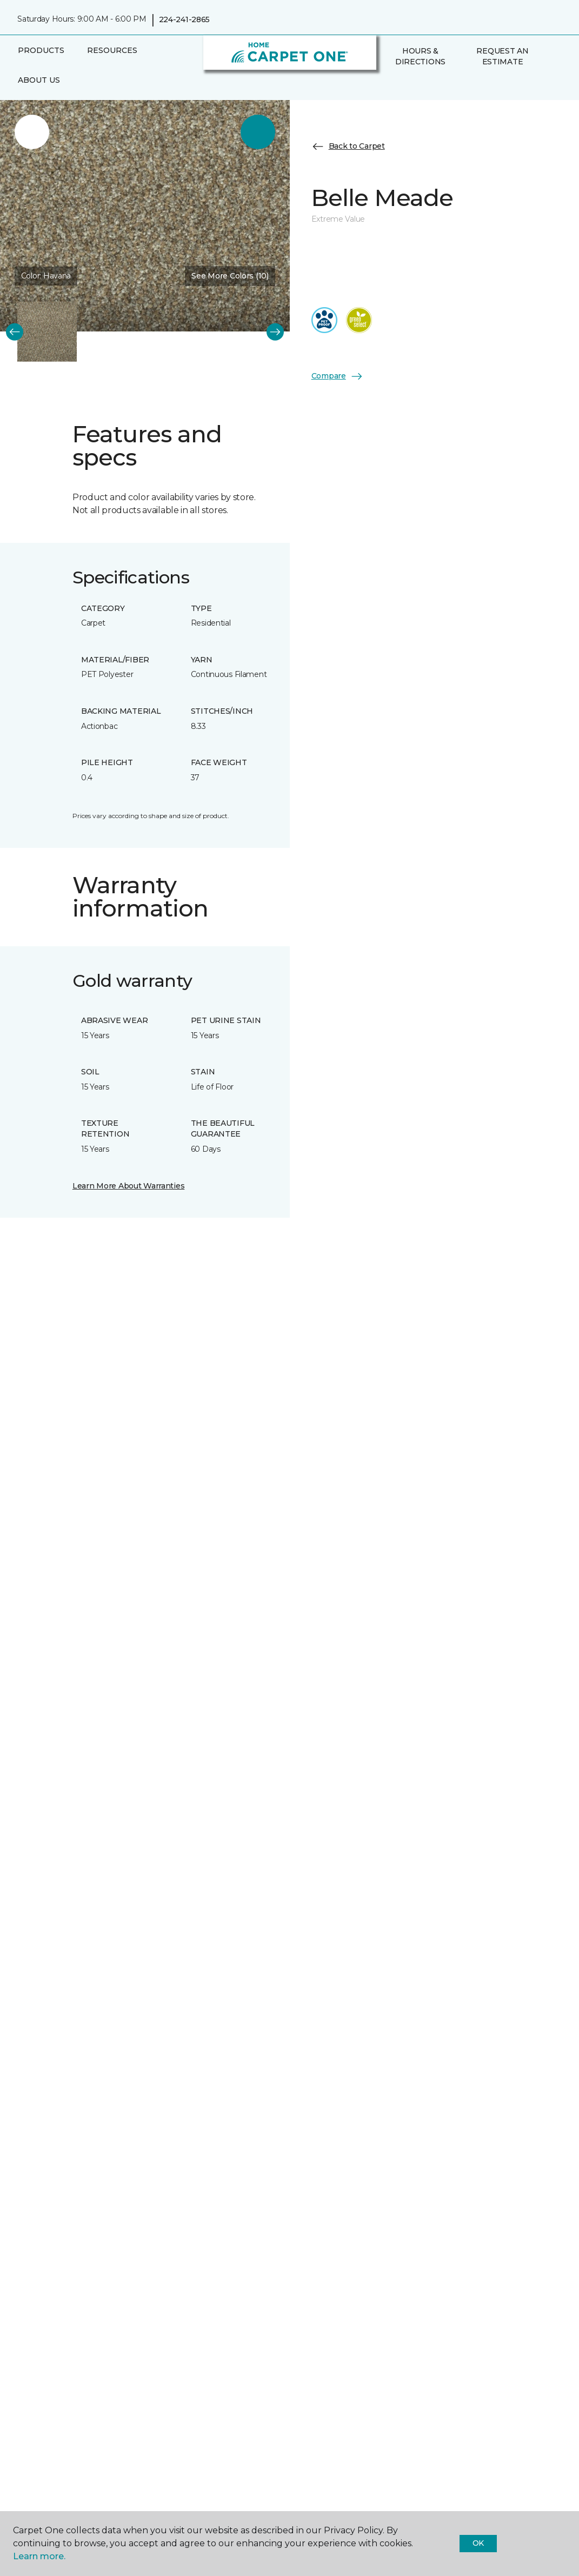 Image resolution: width=579 pixels, height=2576 pixels. Describe the element at coordinates (112, 50) in the screenshot. I see `Resources [button]` at that location.